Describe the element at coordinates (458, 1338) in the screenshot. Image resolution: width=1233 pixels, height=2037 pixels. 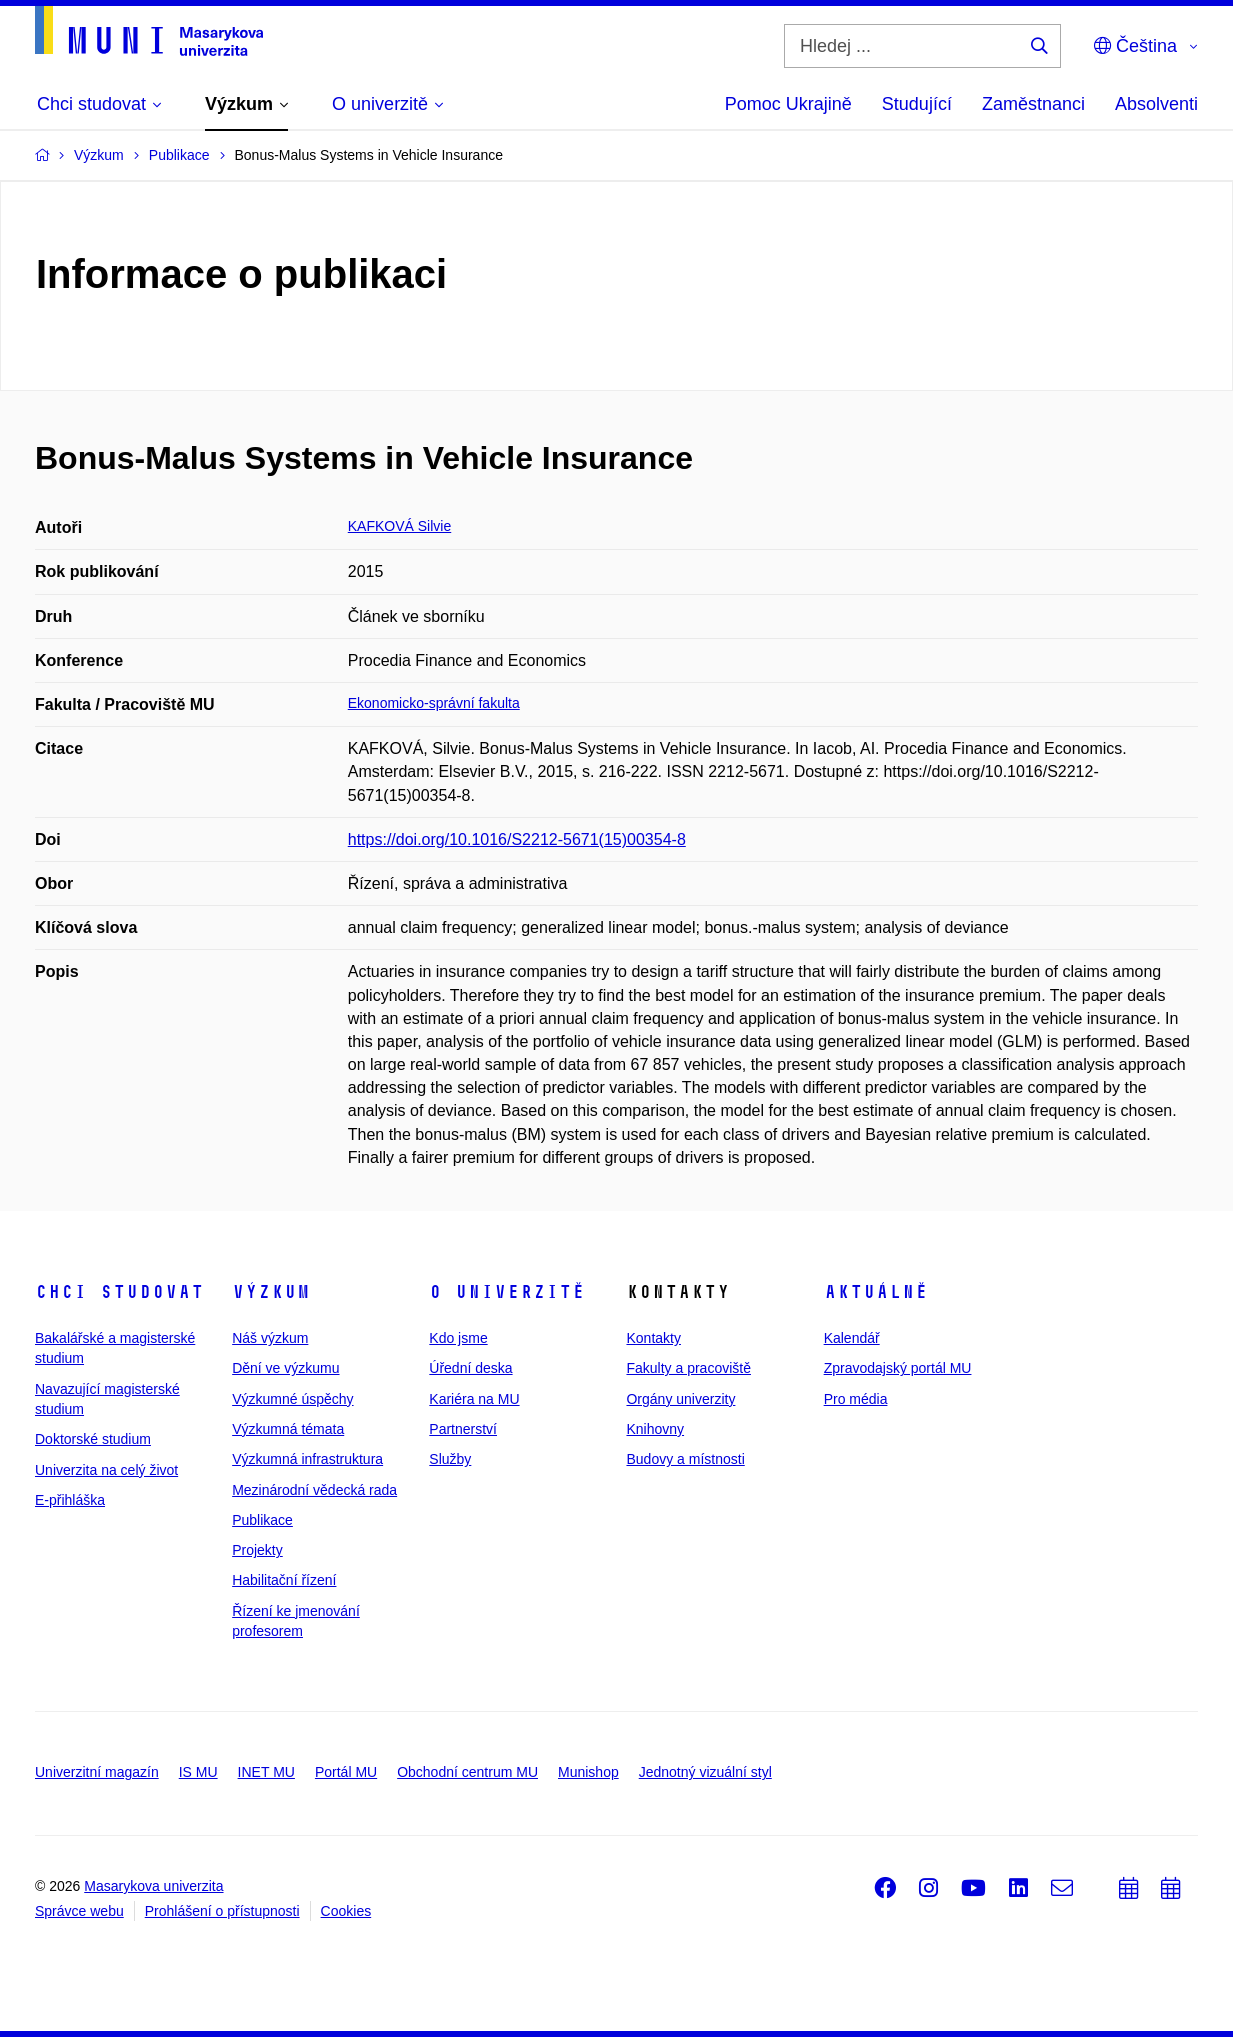
I see `Kdo jsme` at that location.